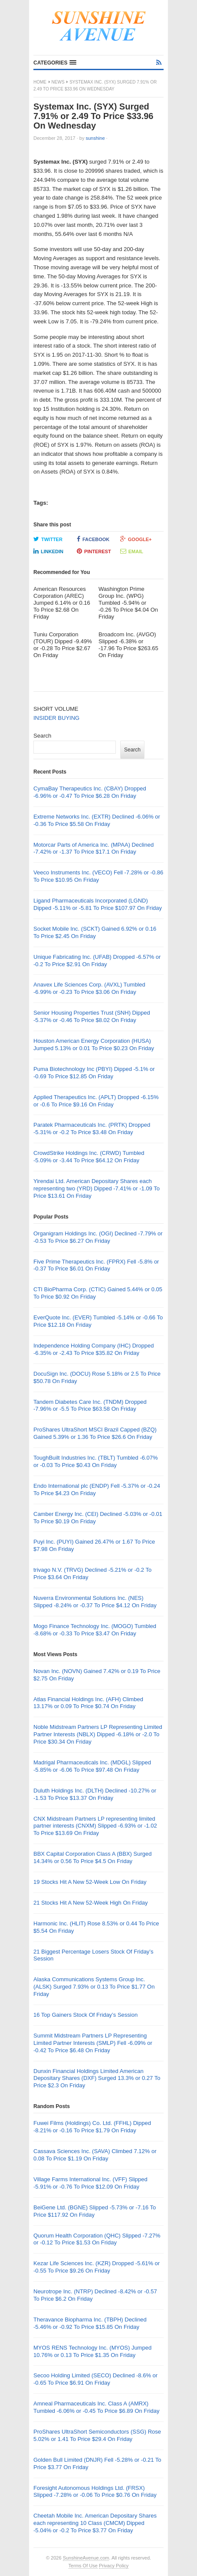  What do you see at coordinates (88, 1703) in the screenshot?
I see `Atlas Financial Holdings Inc. (AFH) Climbed 13.17% or 0.09 To Price $0.74 On Friday` at bounding box center [88, 1703].